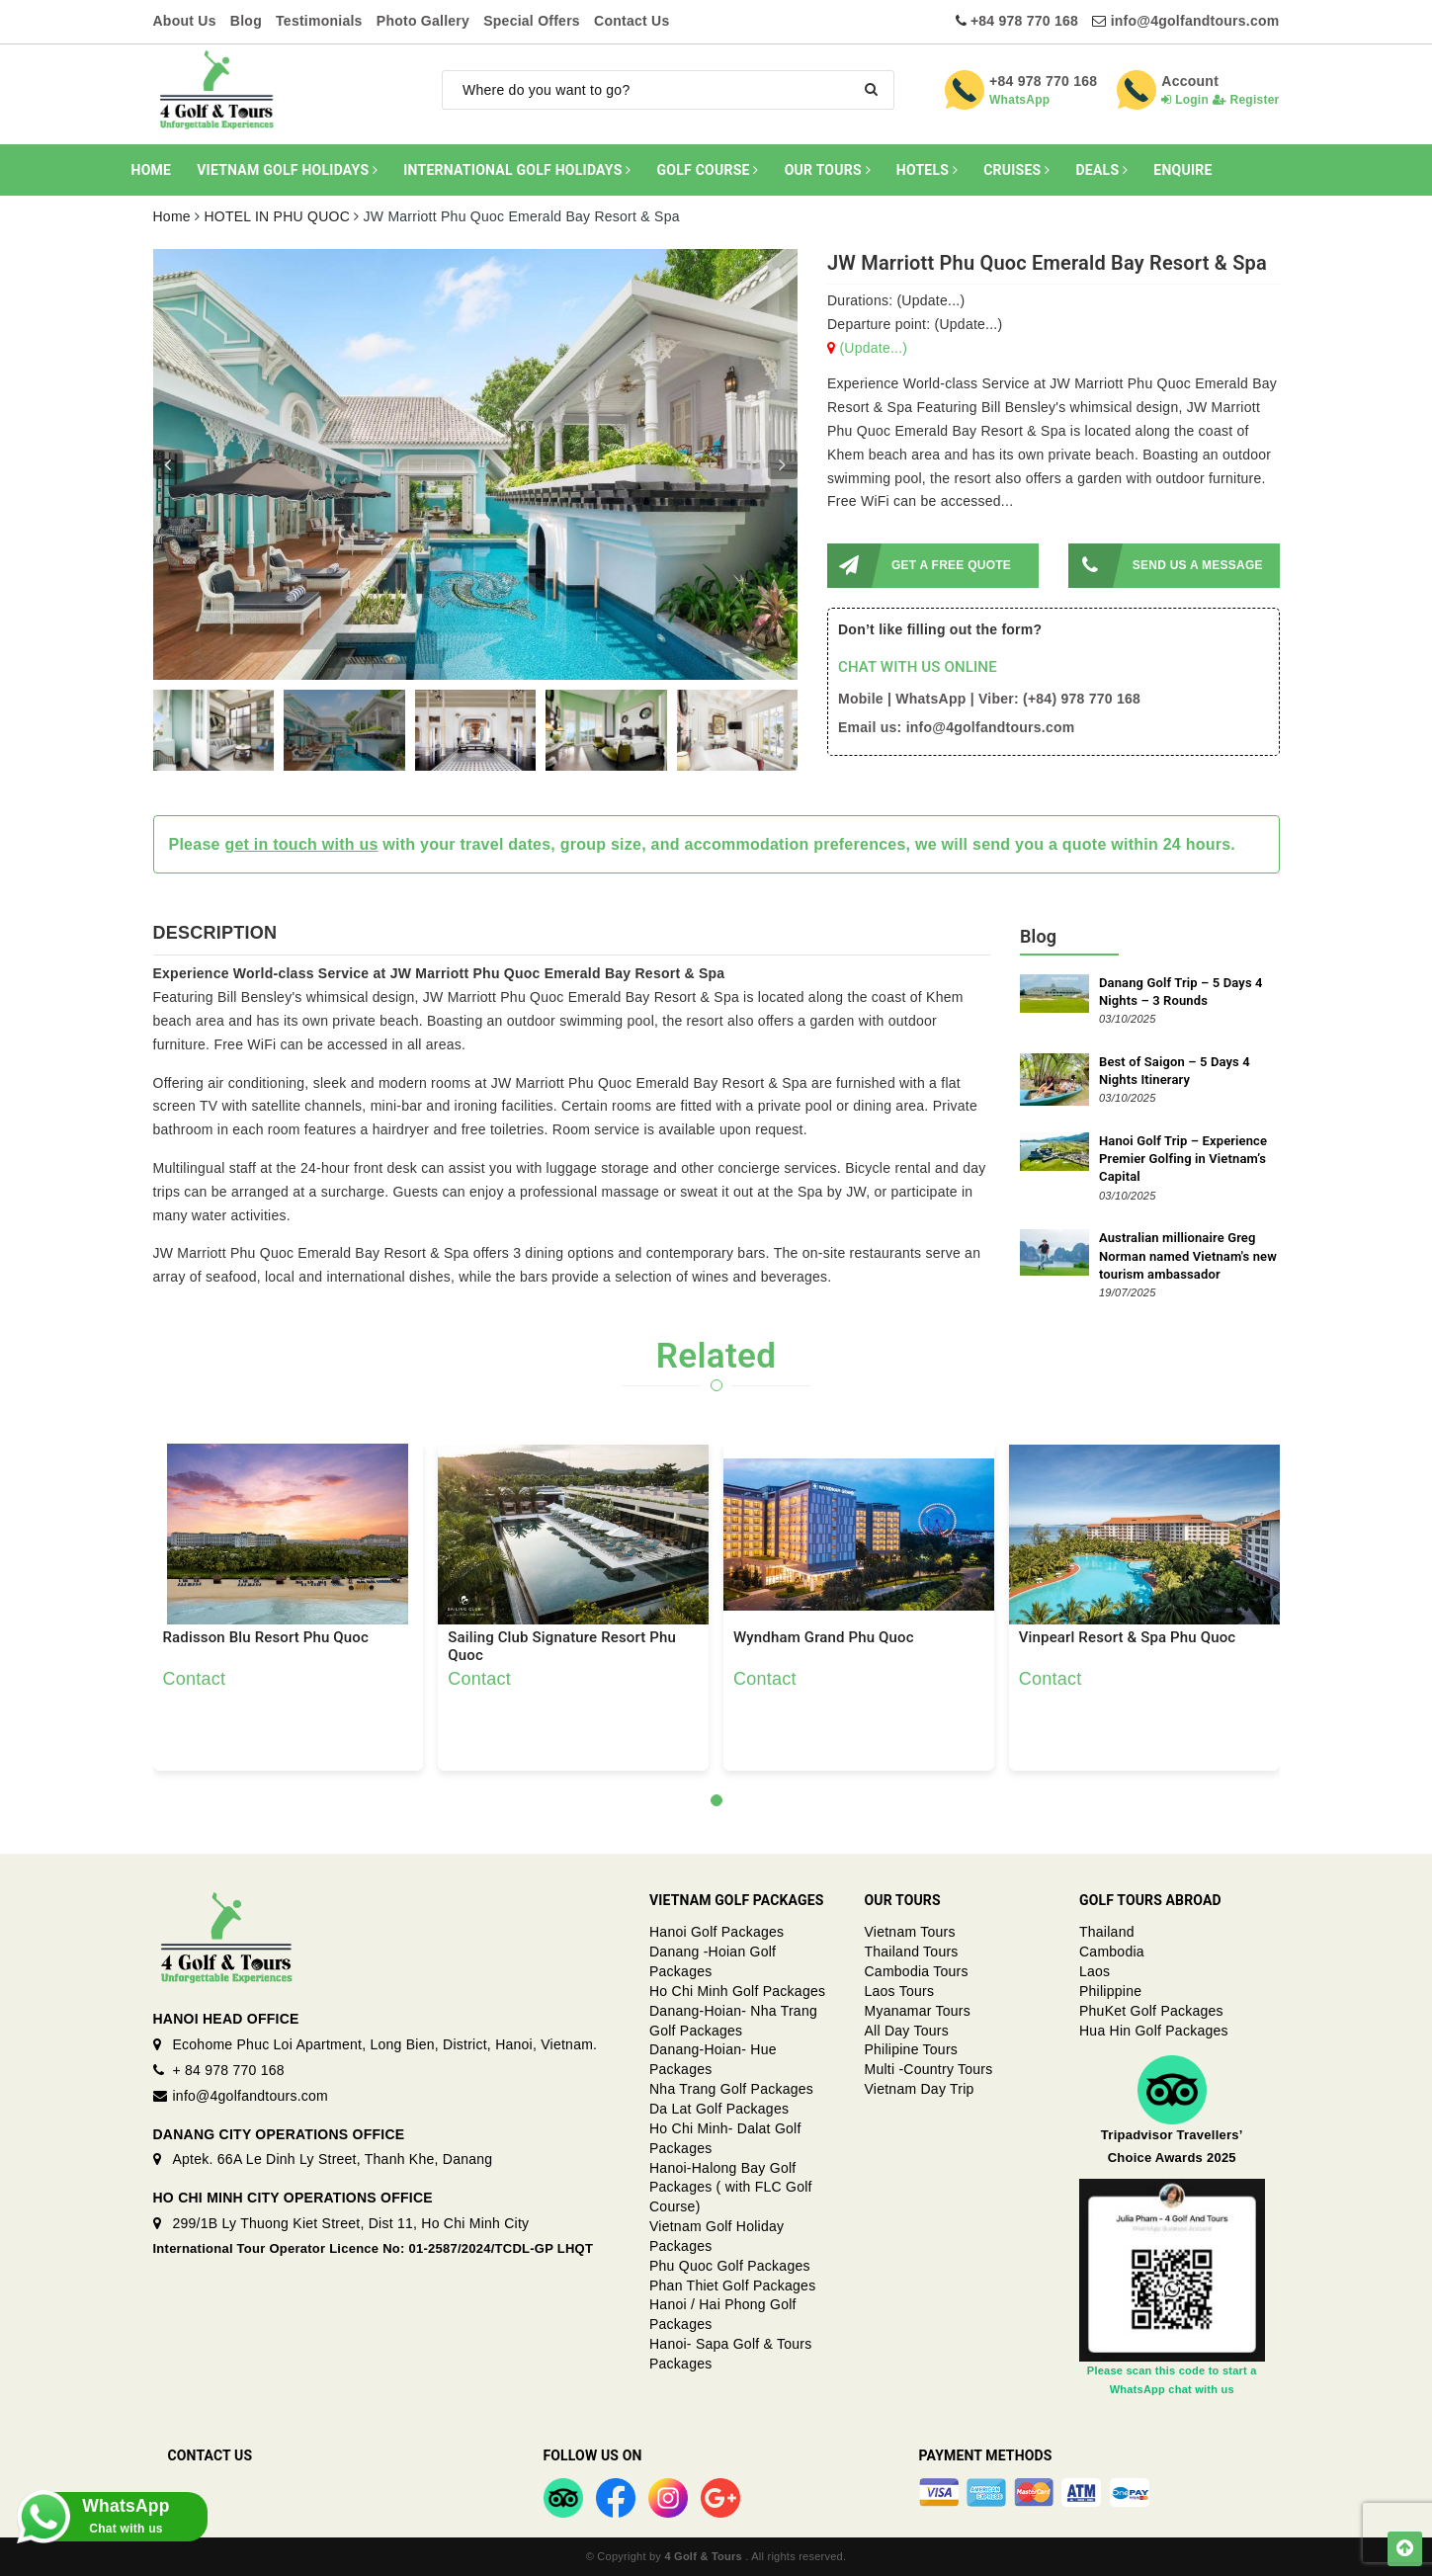  Describe the element at coordinates (1153, 2030) in the screenshot. I see `Hua Hin Golf Packages` at that location.